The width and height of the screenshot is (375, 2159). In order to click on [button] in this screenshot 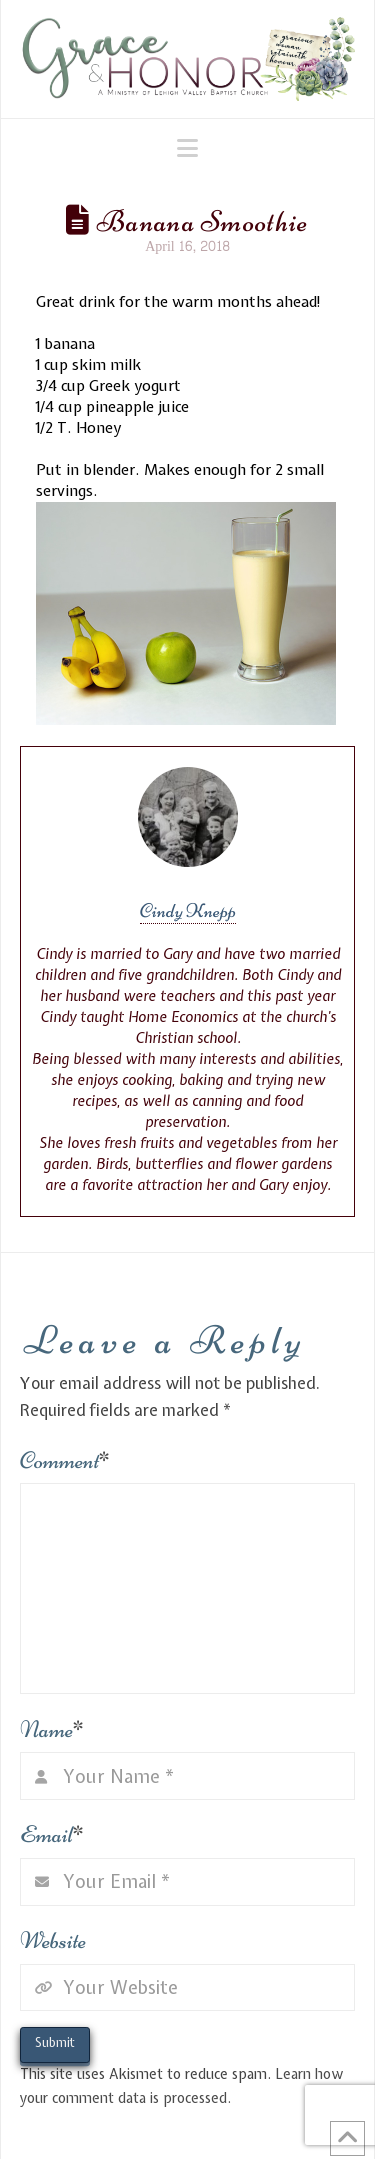, I will do `click(187, 148)`.